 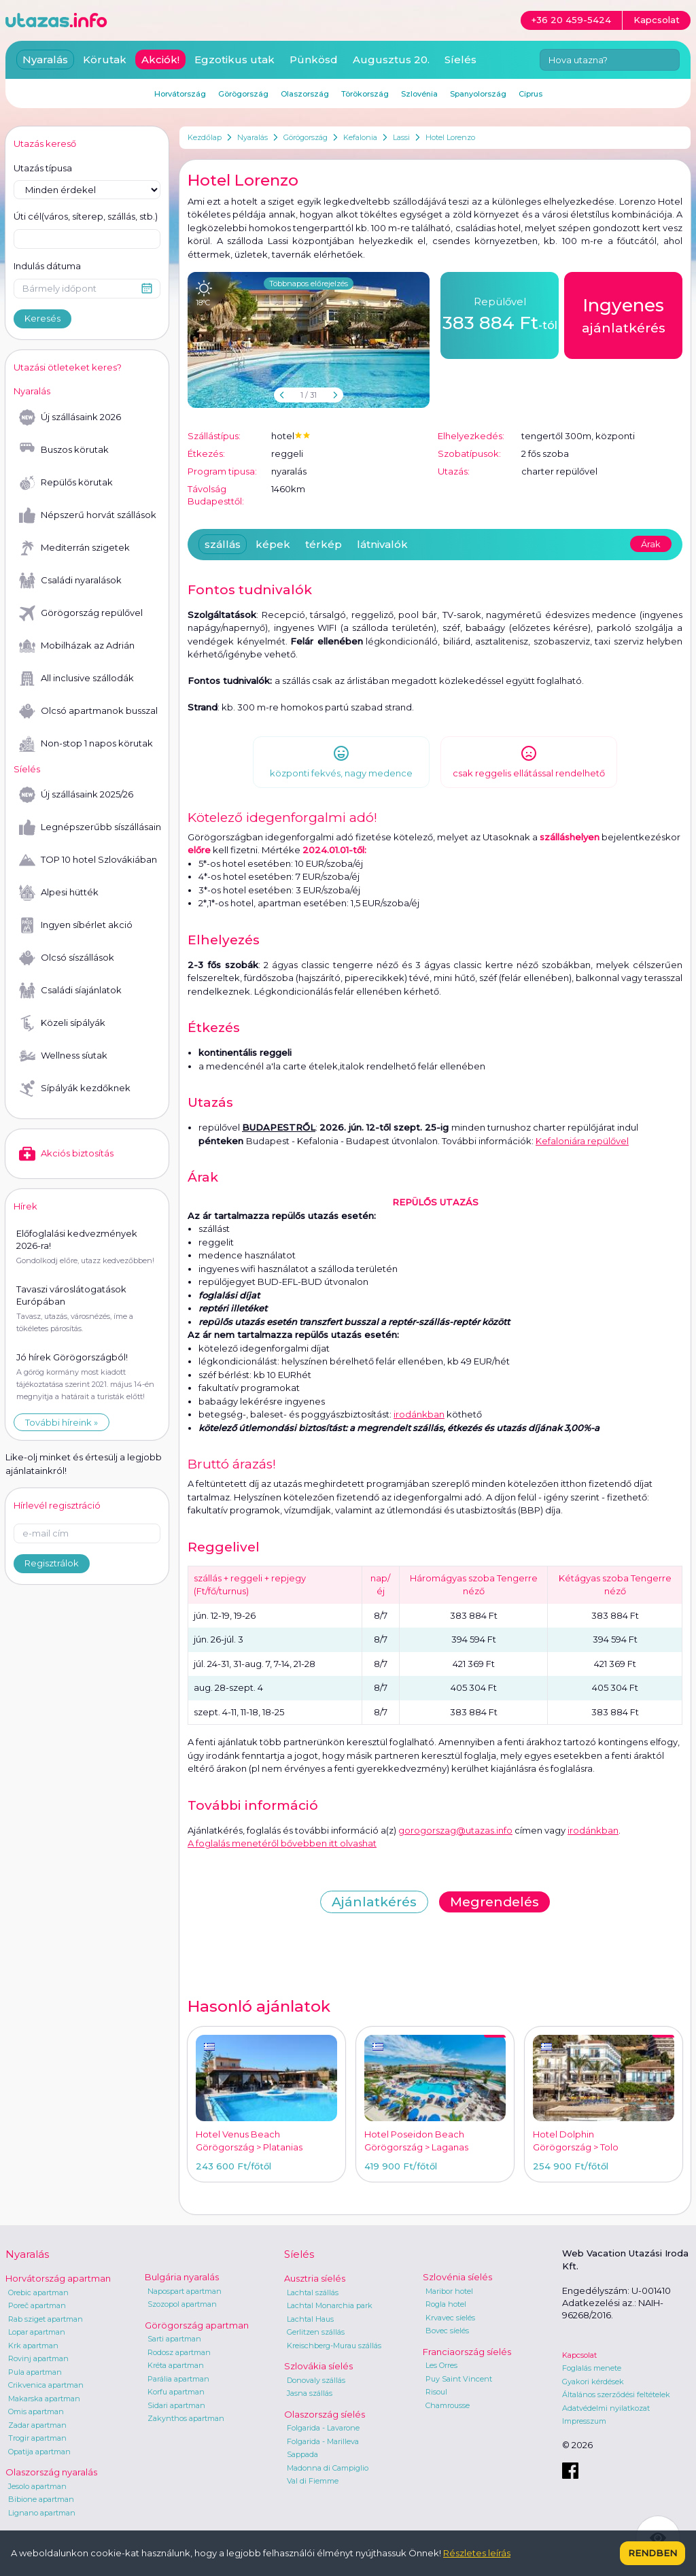 I want to click on Családi síajánlatok, so click(x=70, y=990).